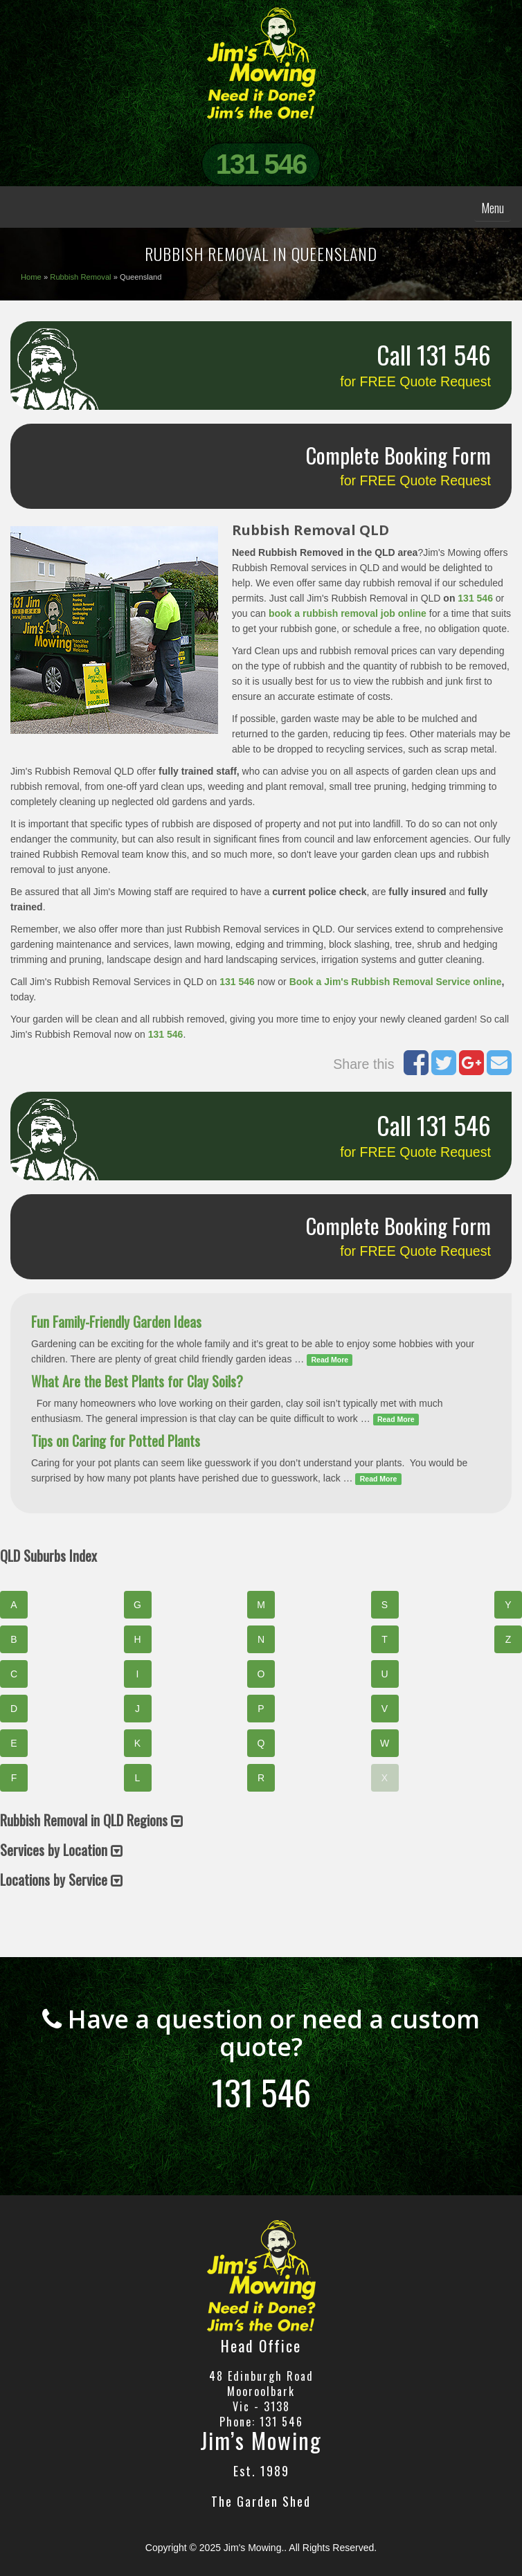  What do you see at coordinates (395, 981) in the screenshot?
I see `Book a Jim's Rubbish Removal Service online` at bounding box center [395, 981].